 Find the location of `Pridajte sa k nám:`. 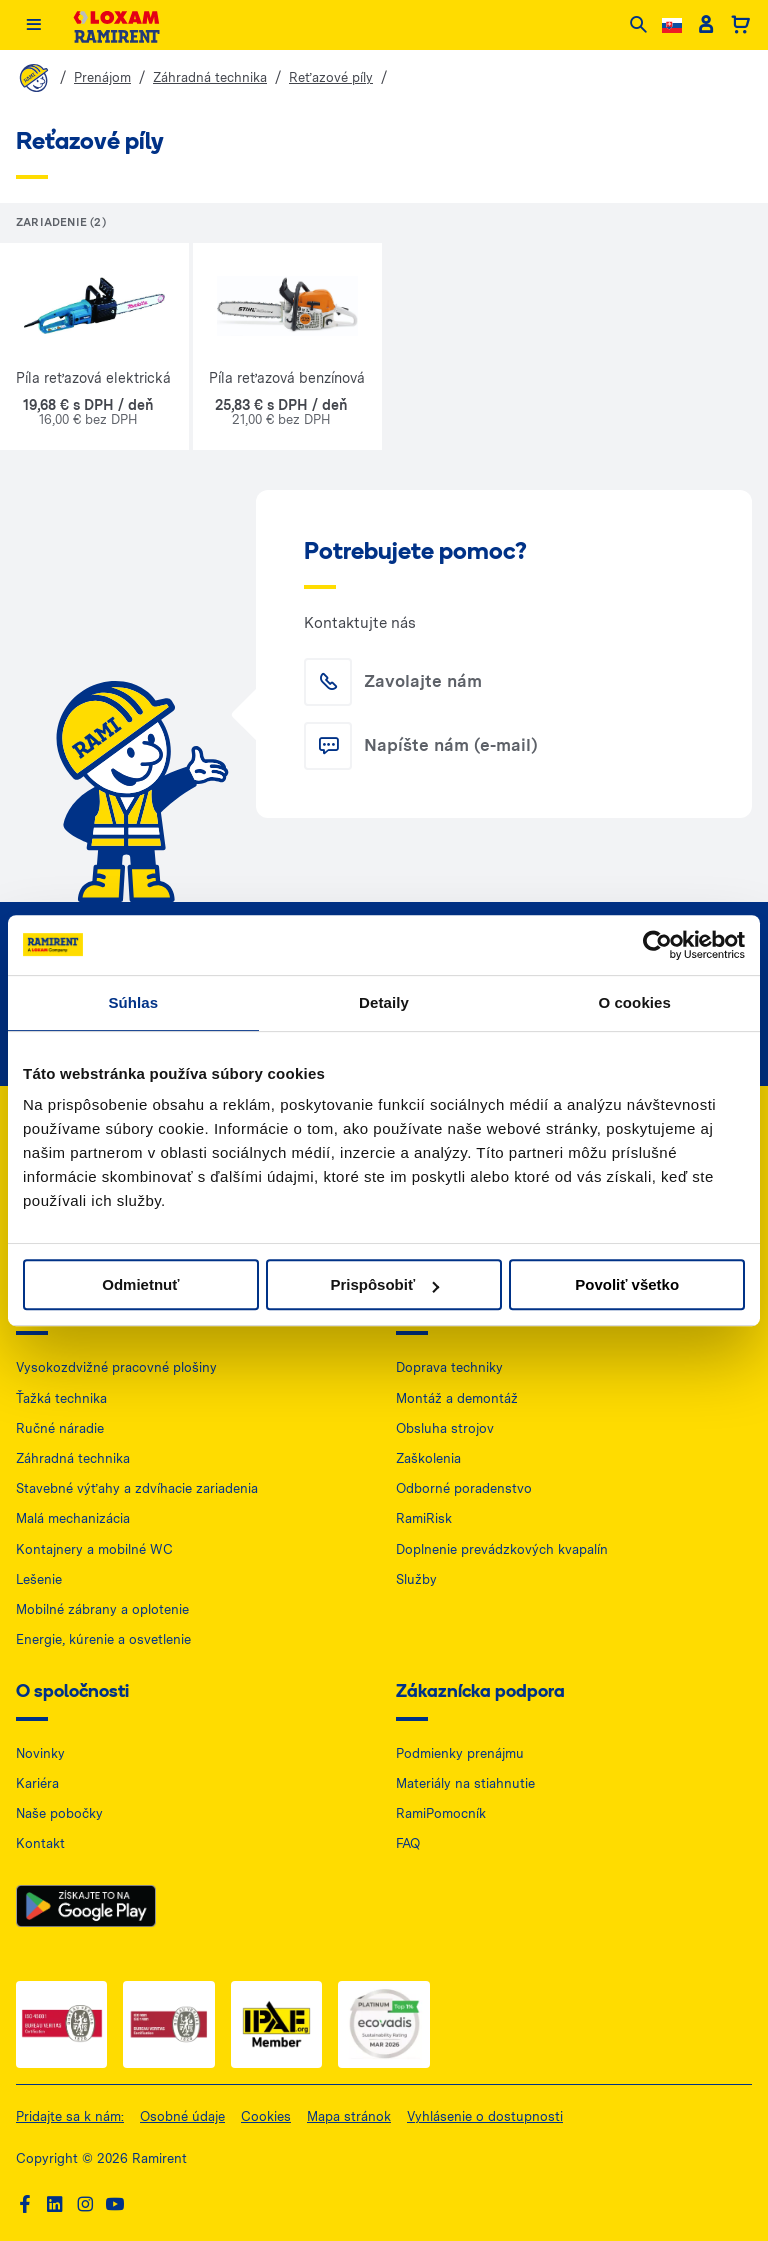

Pridajte sa k nám: is located at coordinates (70, 2116).